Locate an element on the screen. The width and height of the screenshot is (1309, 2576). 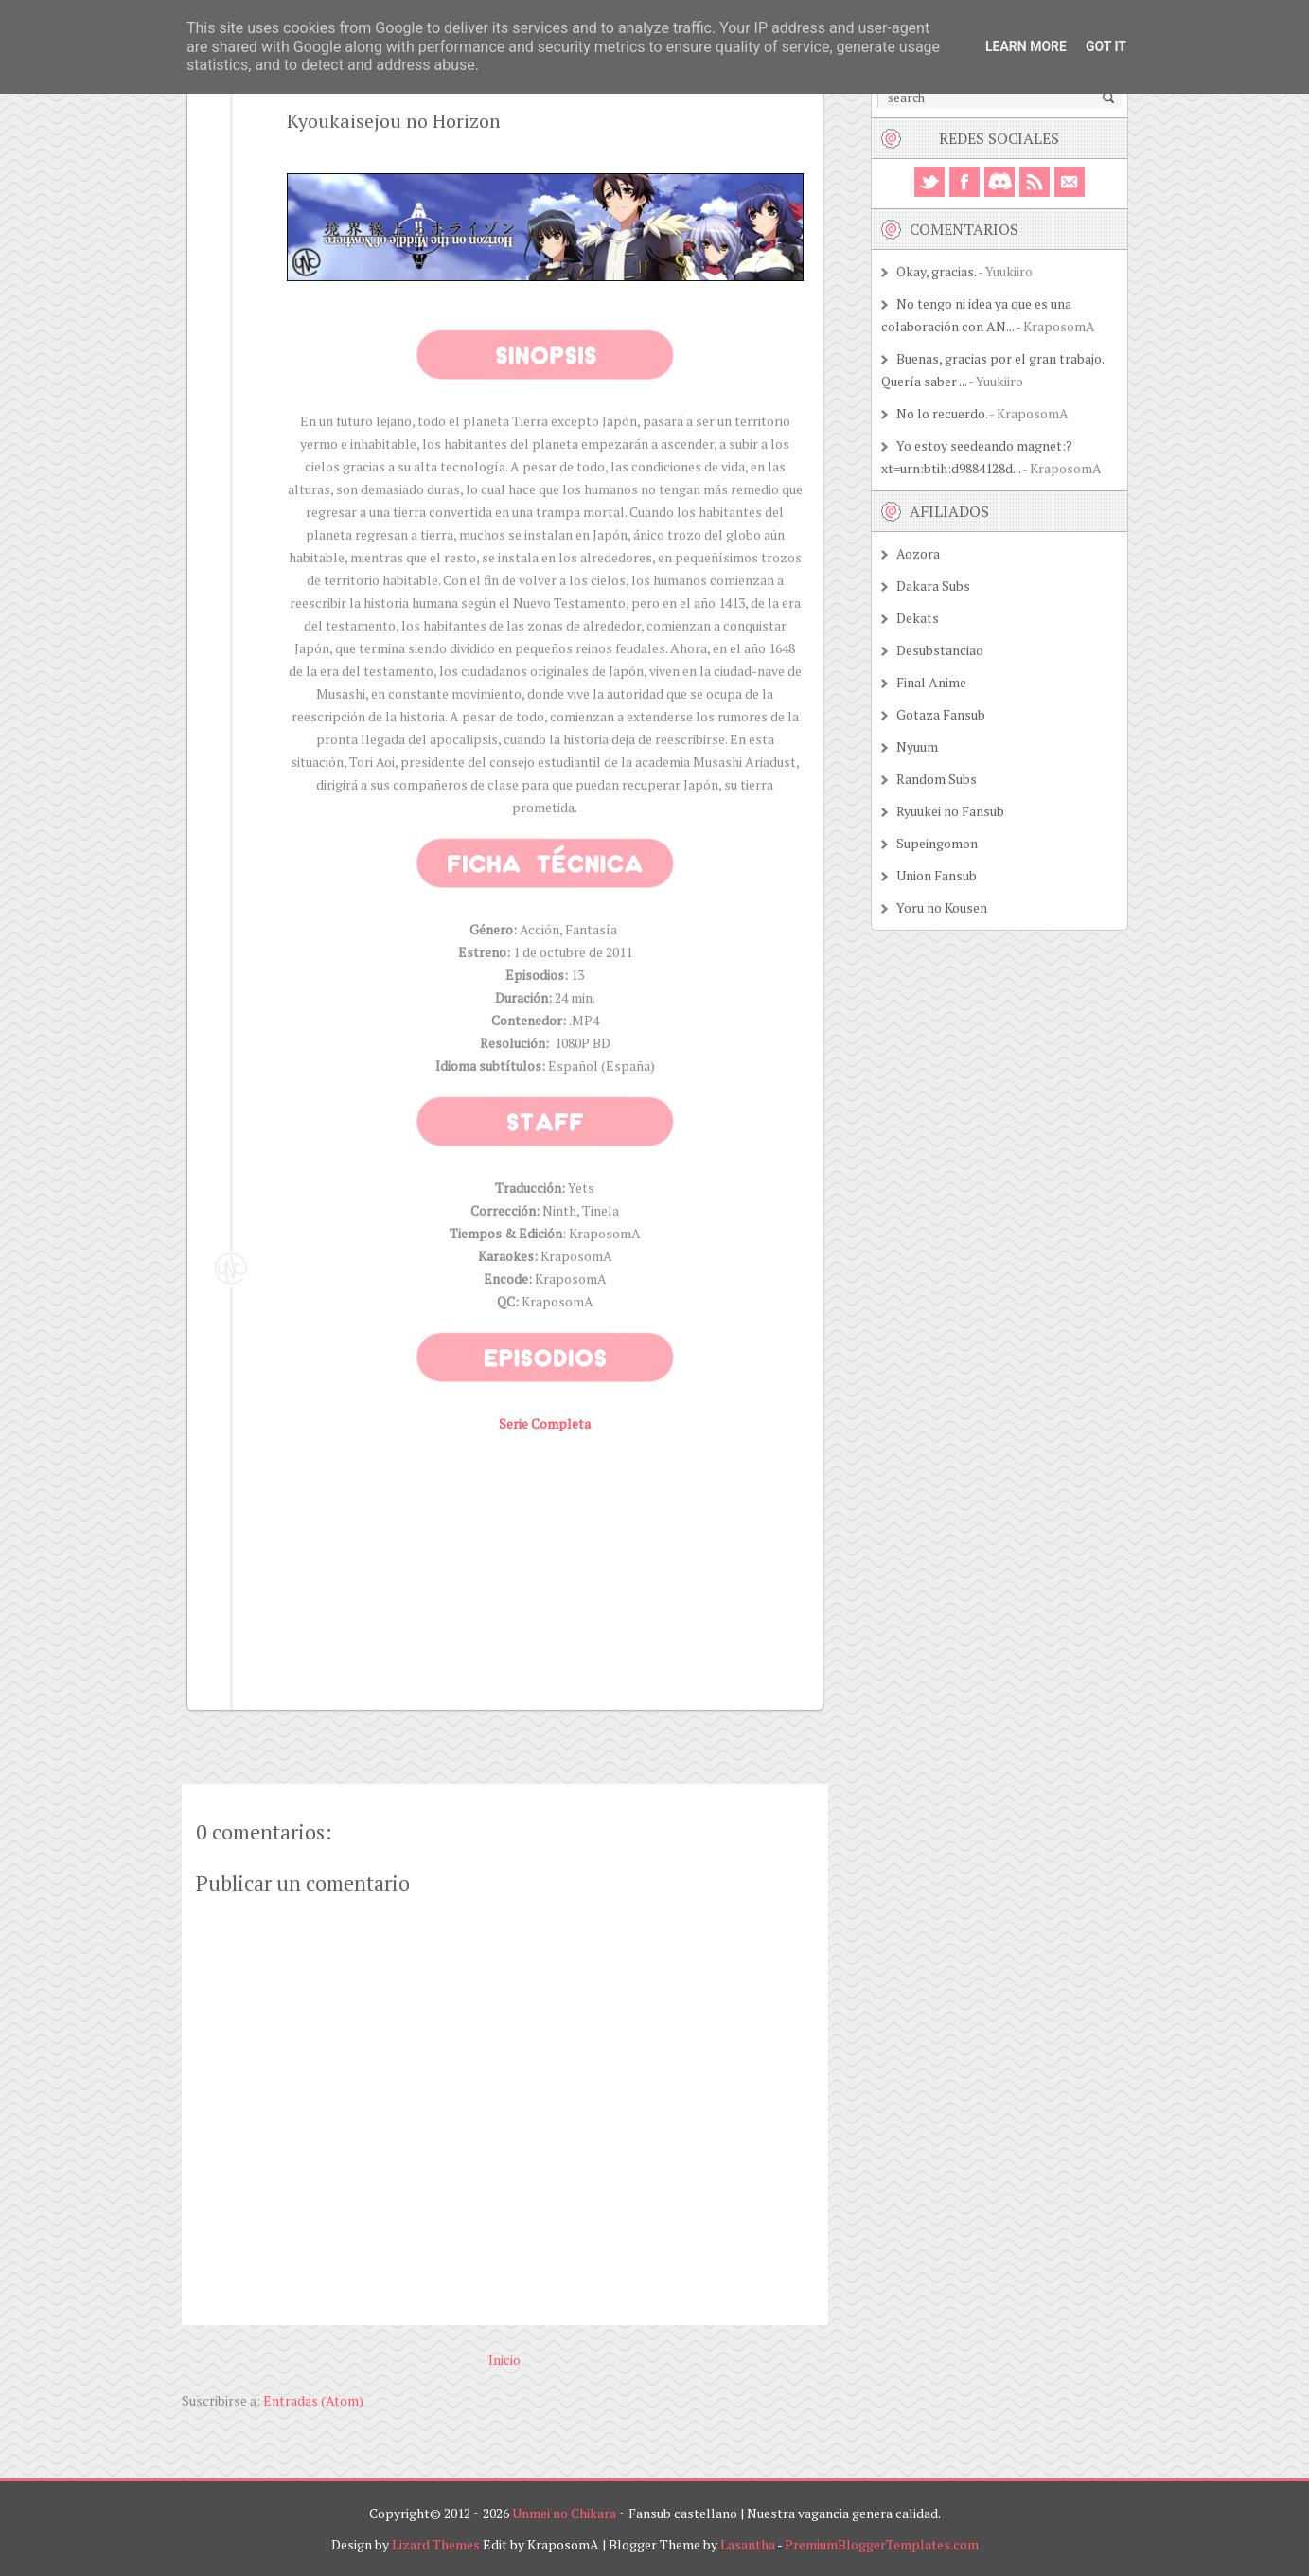
Unmei no Chikara is located at coordinates (564, 2513).